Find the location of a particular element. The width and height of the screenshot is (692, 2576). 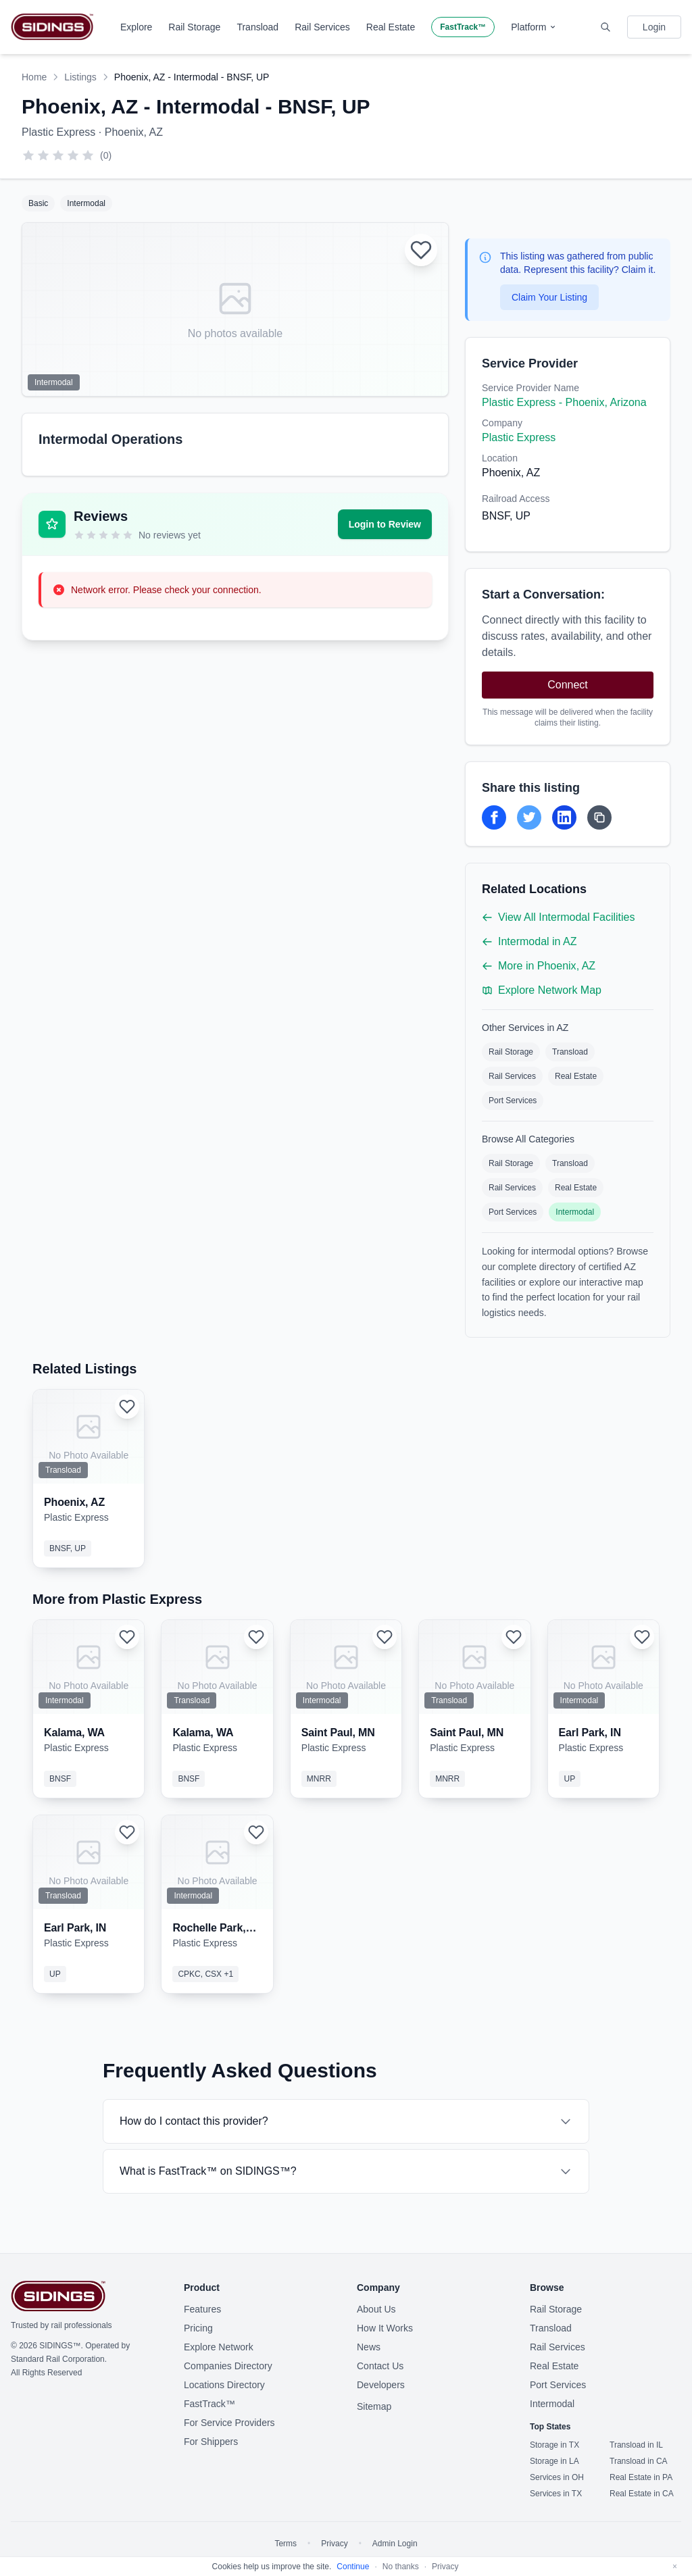

Platform is located at coordinates (534, 27).